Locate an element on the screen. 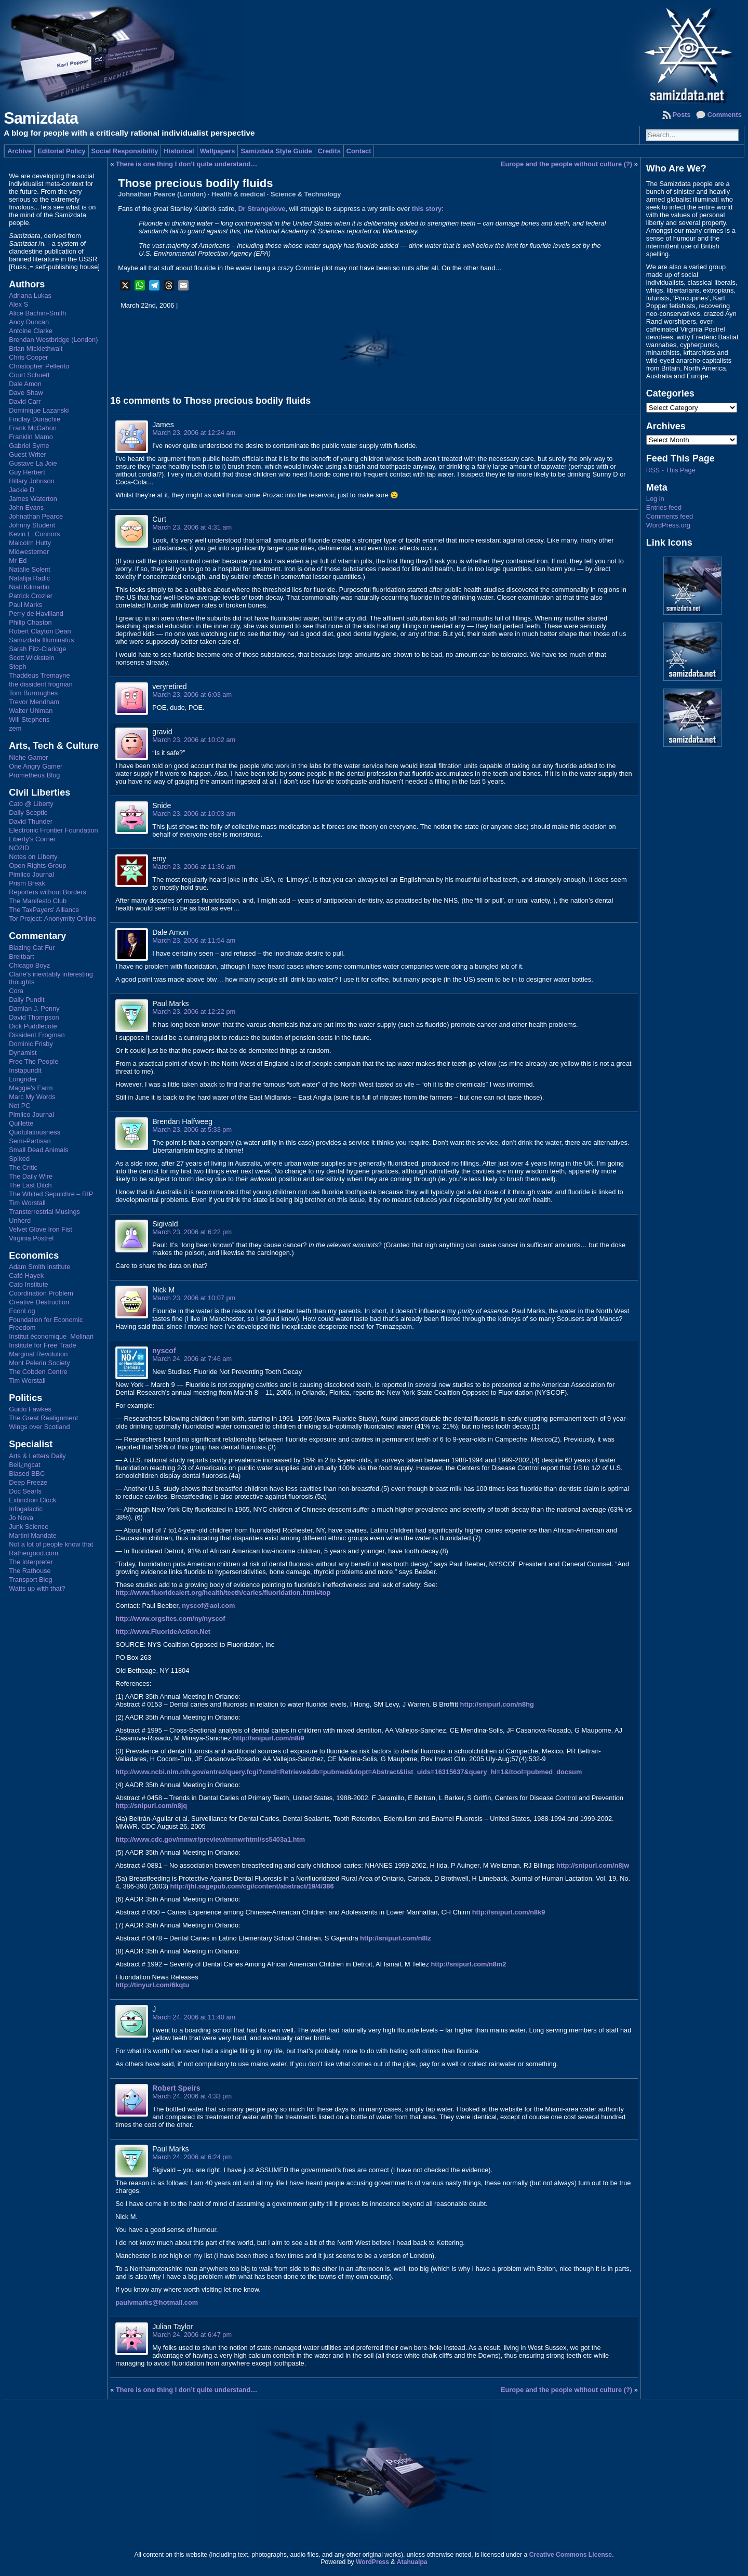 The width and height of the screenshot is (748, 2576). David Carr is located at coordinates (25, 401).